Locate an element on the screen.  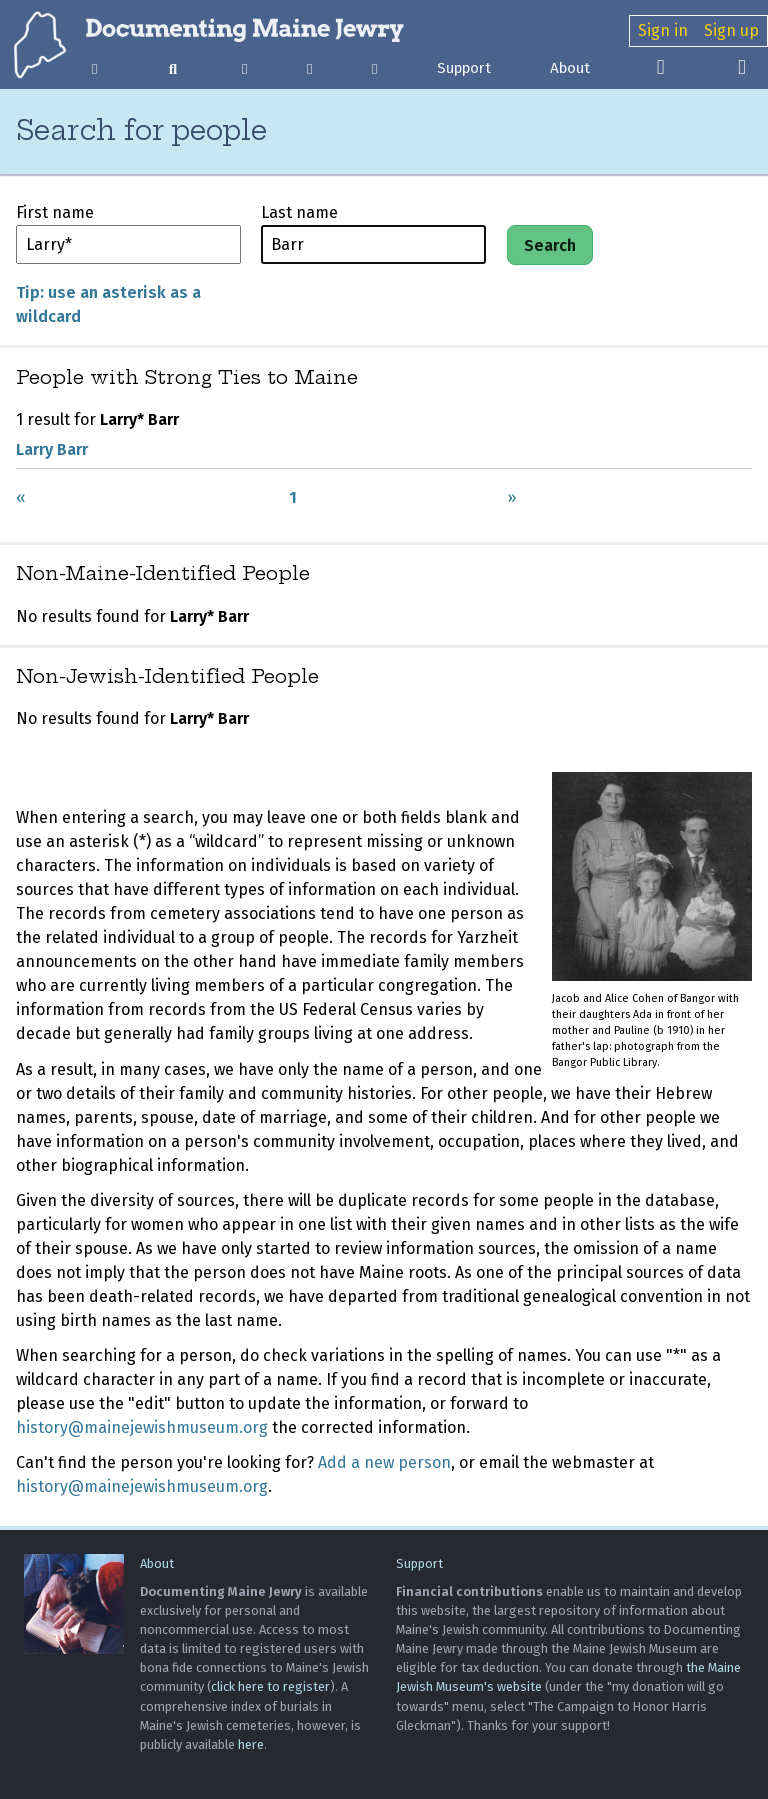
Larry Barr is located at coordinates (52, 449).